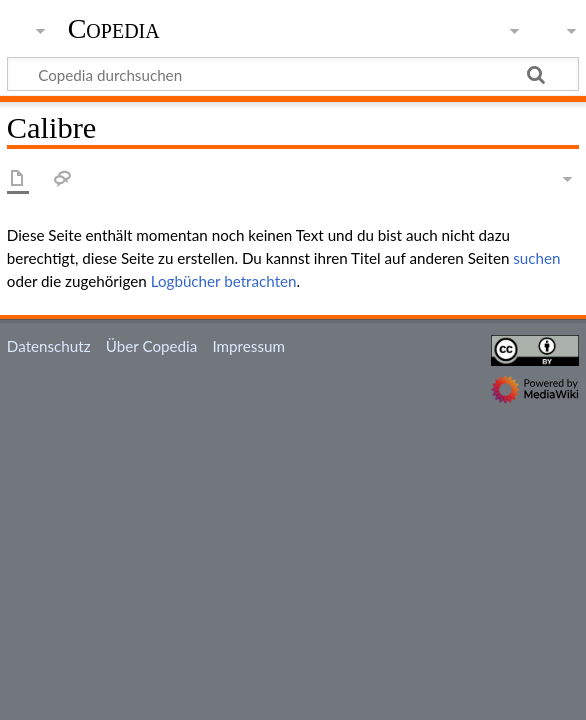 Image resolution: width=586 pixels, height=720 pixels. What do you see at coordinates (248, 346) in the screenshot?
I see `Impressum` at bounding box center [248, 346].